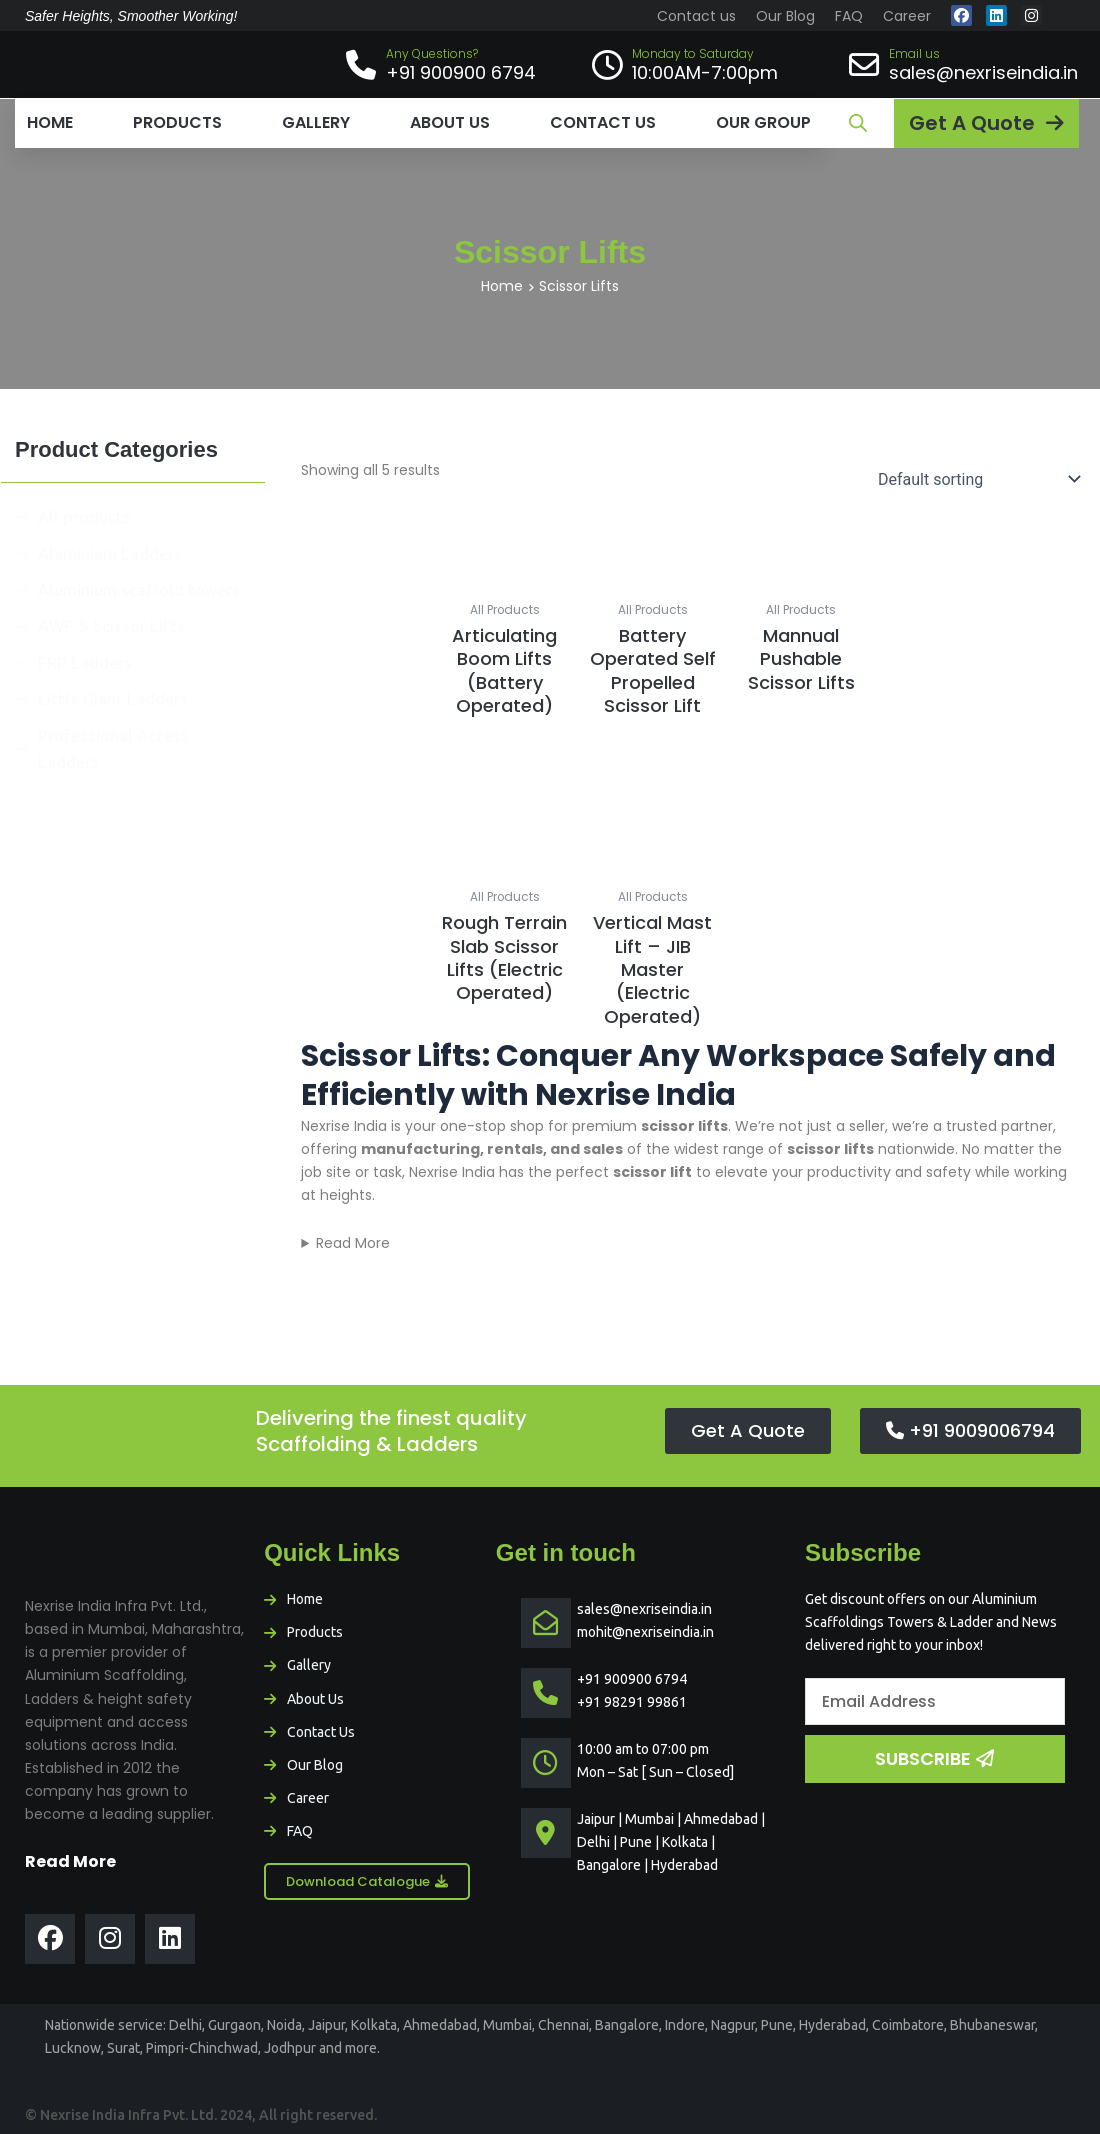 This screenshot has height=2134, width=1100. Describe the element at coordinates (627, 2025) in the screenshot. I see `Bangalore` at that location.